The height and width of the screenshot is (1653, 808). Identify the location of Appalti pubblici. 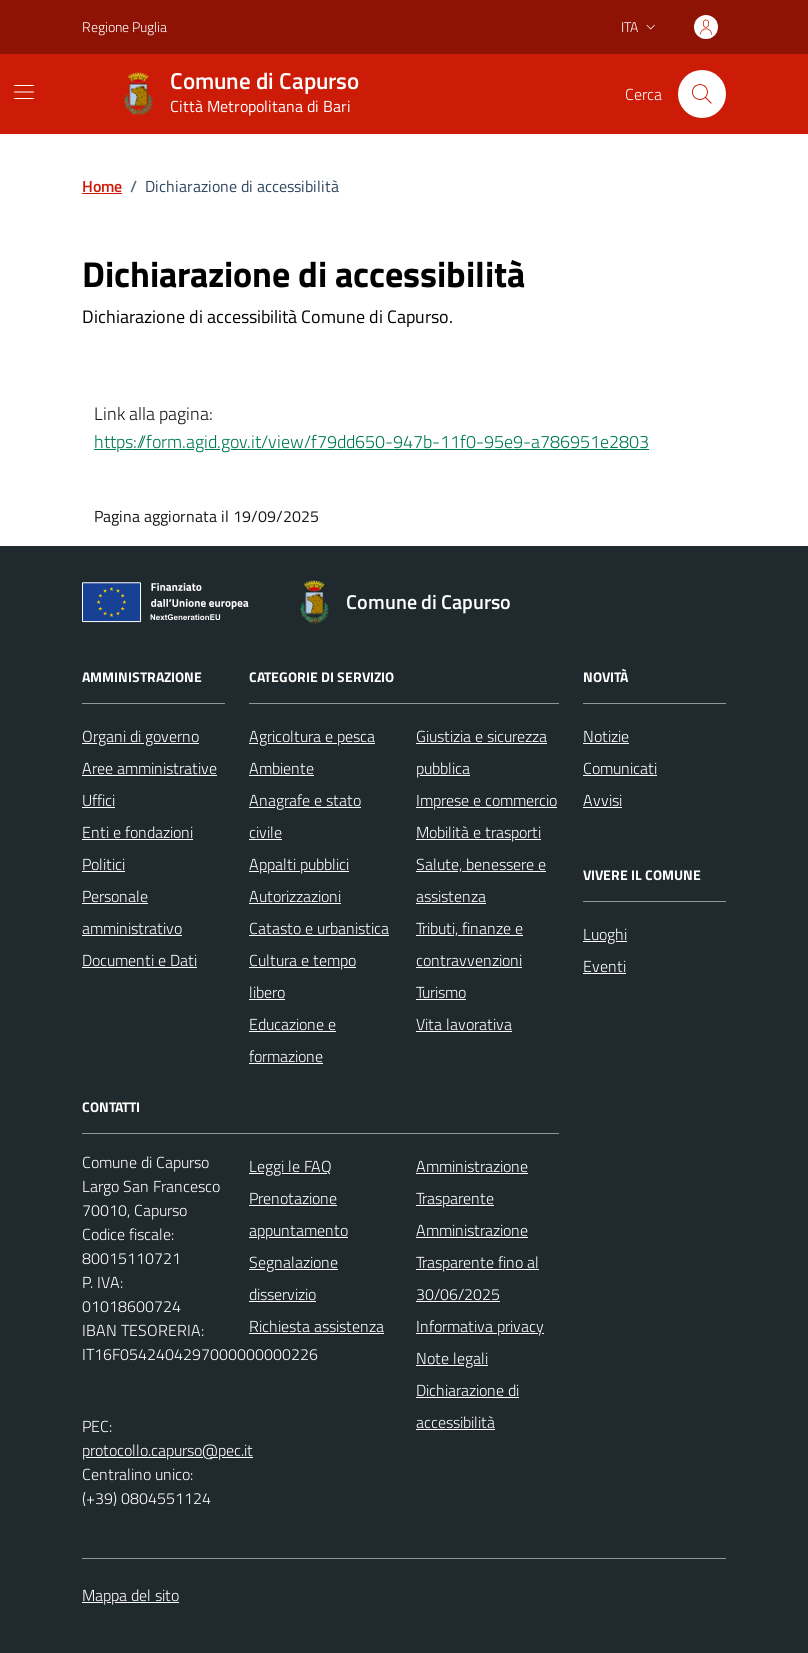
(299, 864).